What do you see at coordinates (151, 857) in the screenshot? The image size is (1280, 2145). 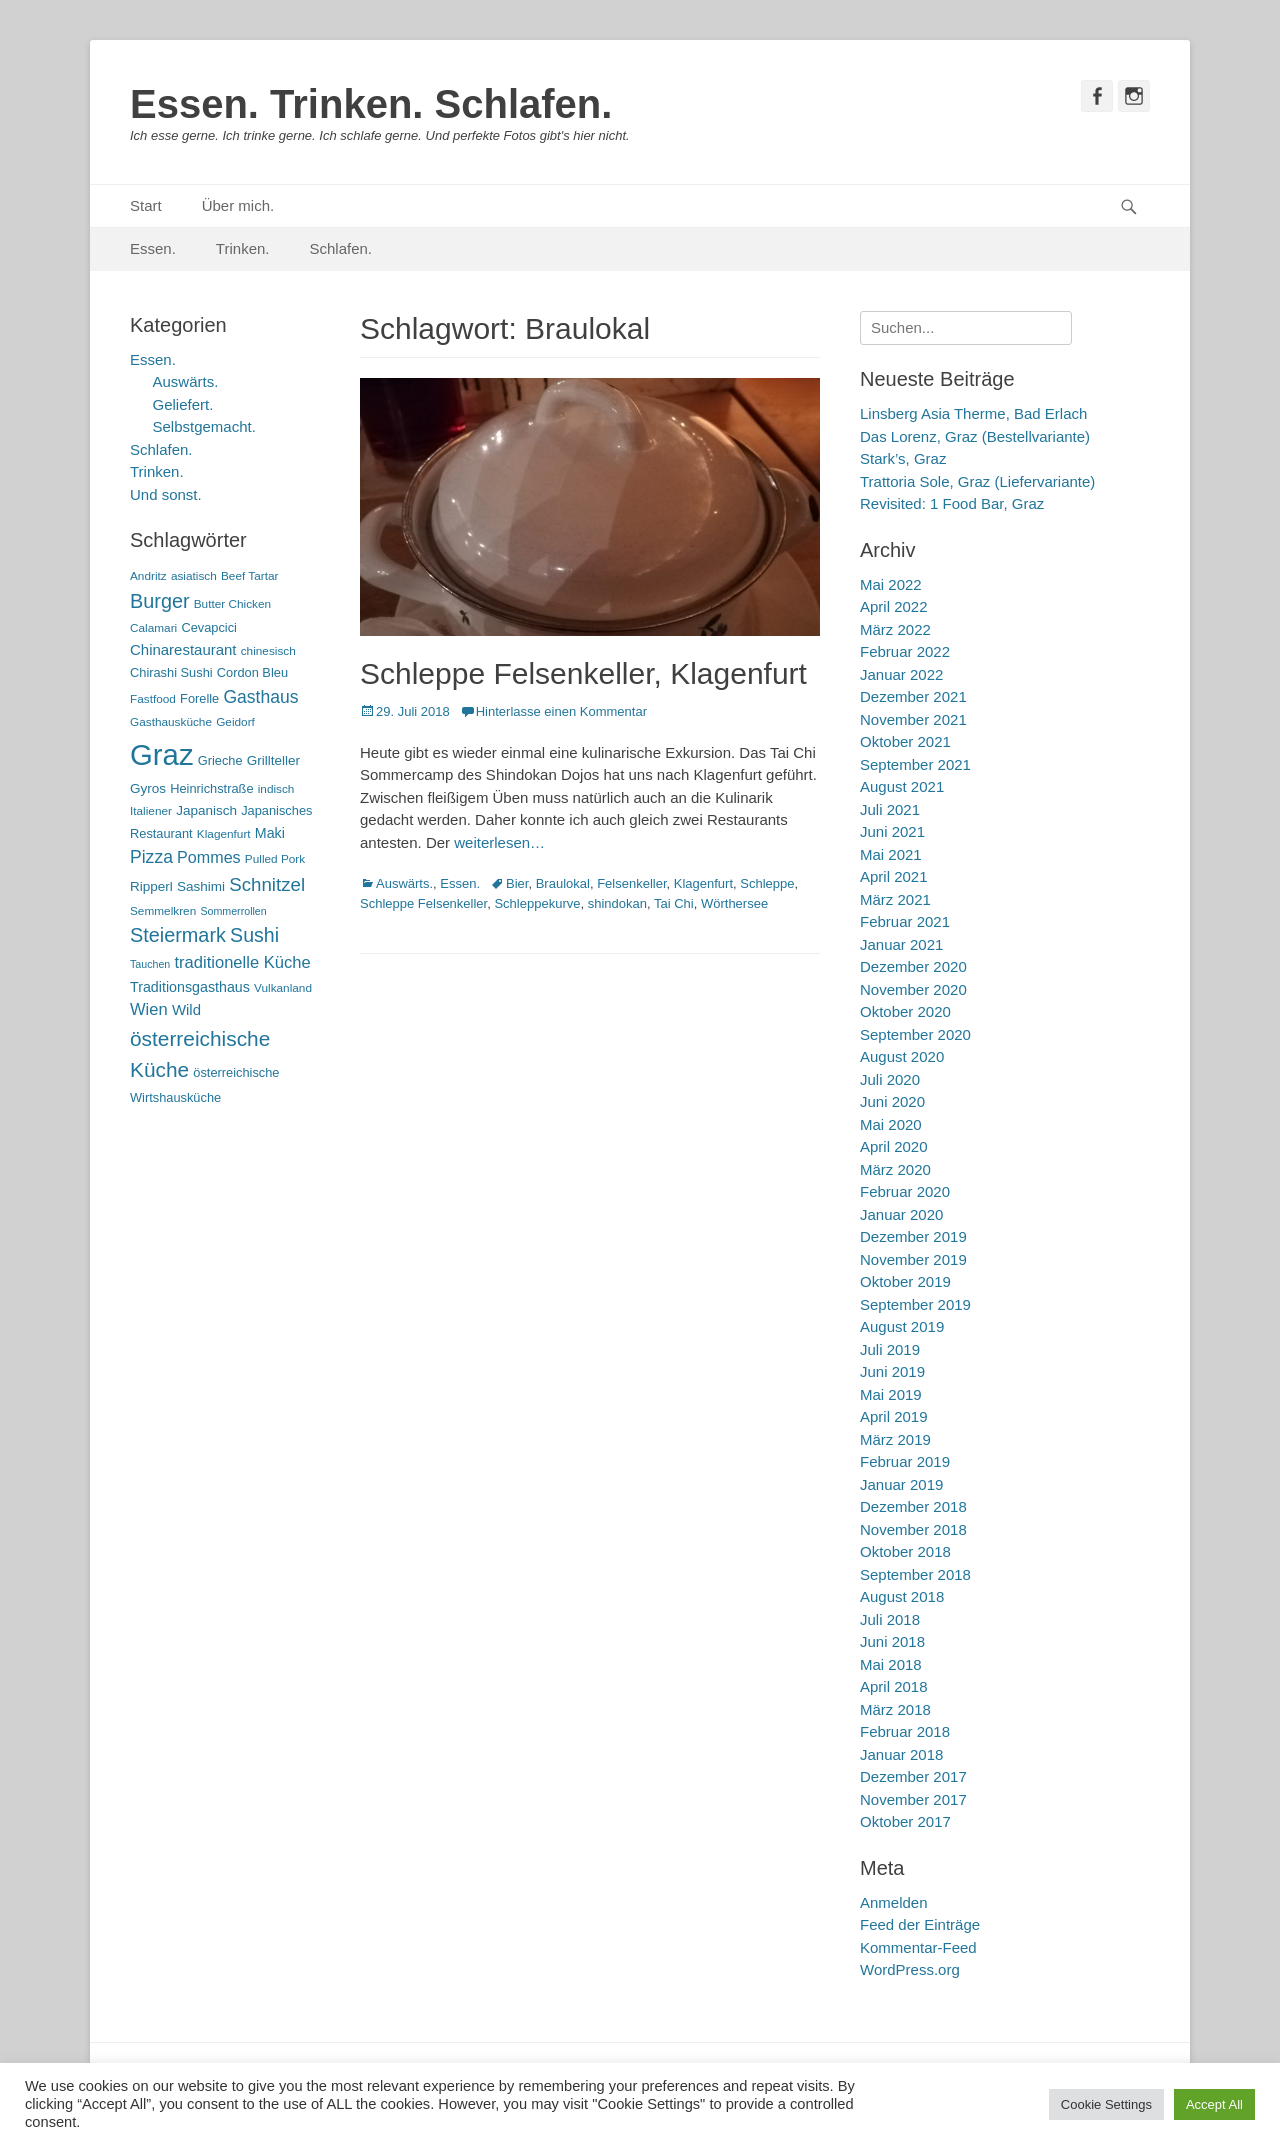 I see `Pizza [Pizza (14 Einträge)]` at bounding box center [151, 857].